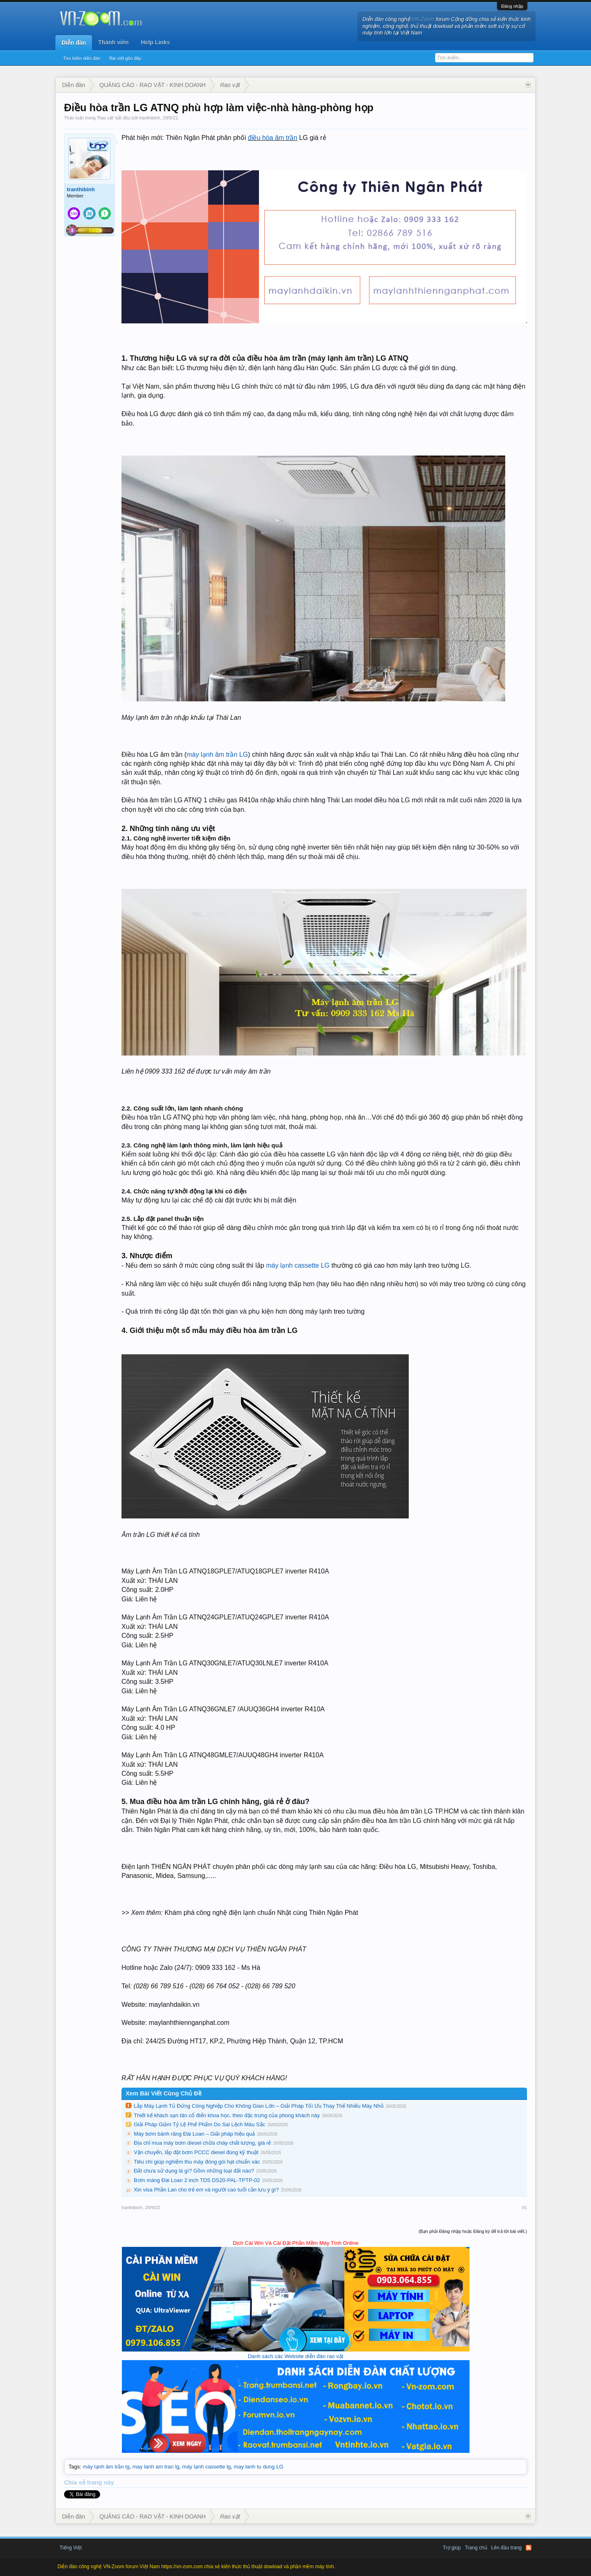 This screenshot has width=591, height=2576. I want to click on Rao vặt, so click(105, 117).